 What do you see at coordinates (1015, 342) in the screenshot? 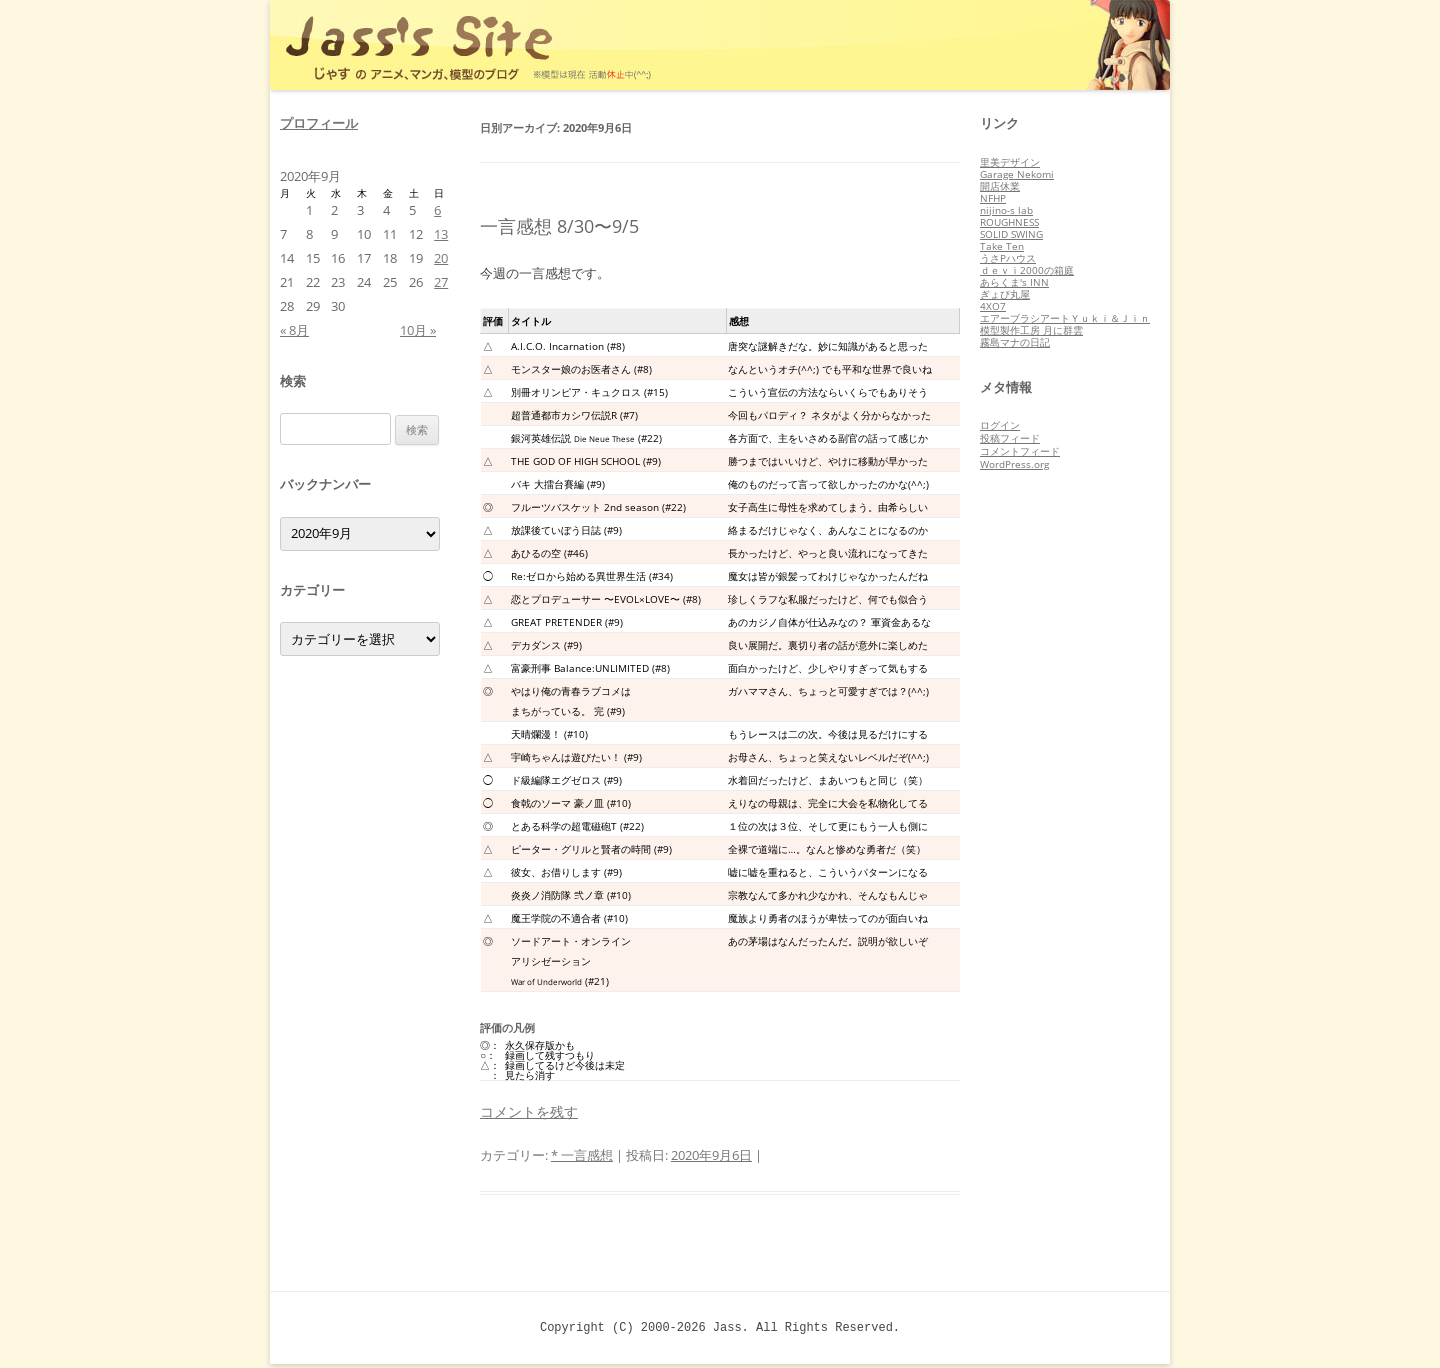
I see `霧島マナの日記` at bounding box center [1015, 342].